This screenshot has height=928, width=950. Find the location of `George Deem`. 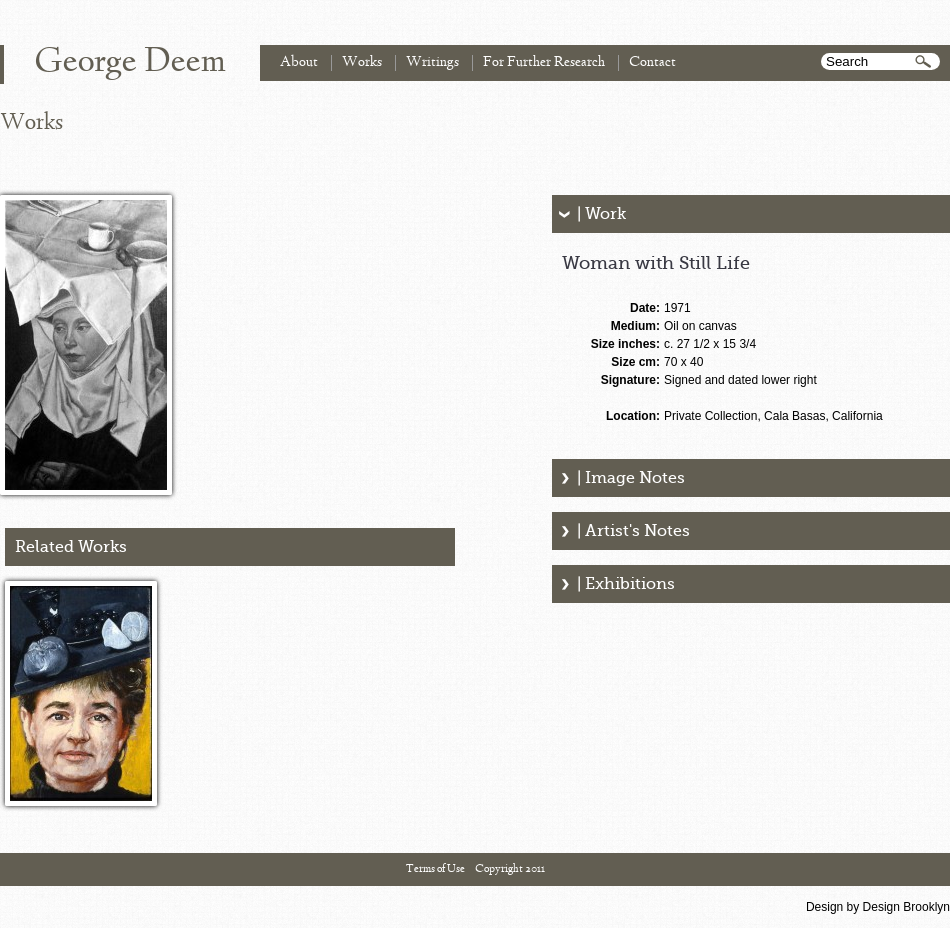

George Deem is located at coordinates (130, 63).